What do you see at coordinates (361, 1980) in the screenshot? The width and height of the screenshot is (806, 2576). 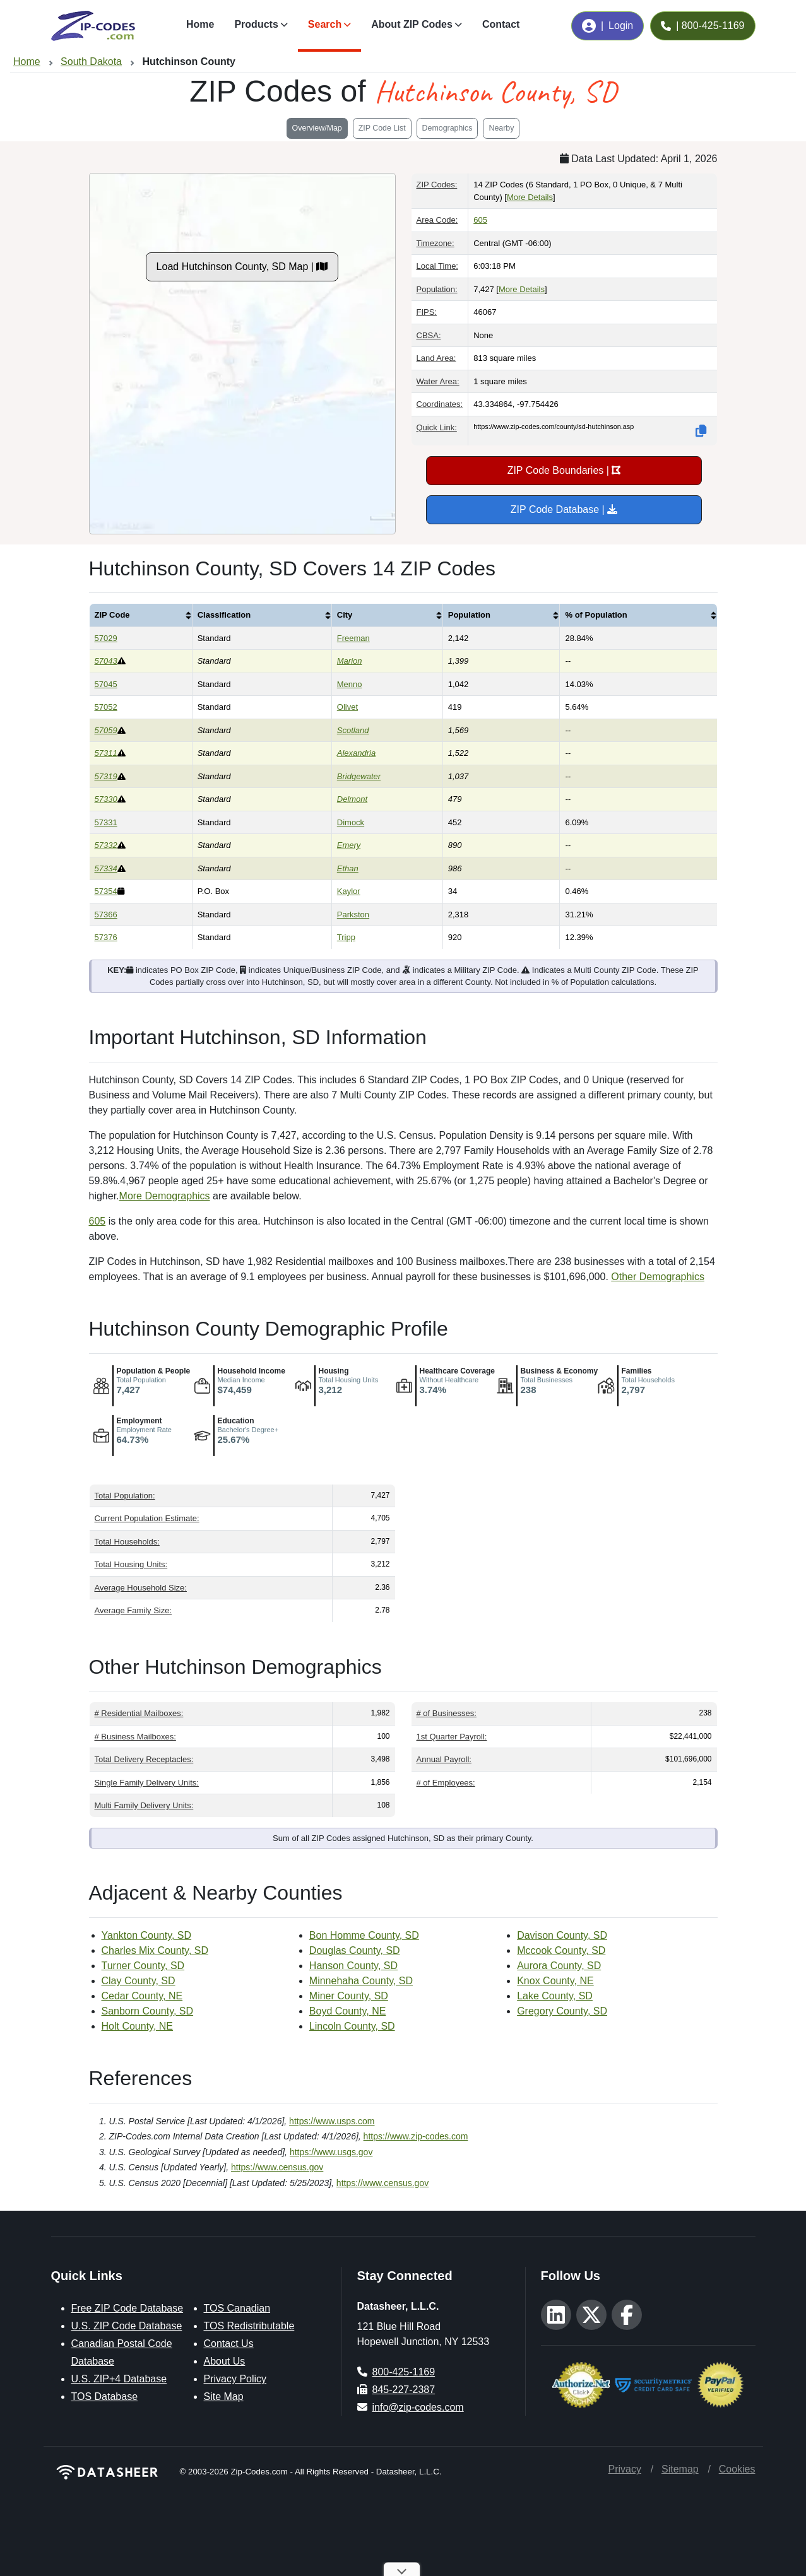 I see `Minnehaha County, SD` at bounding box center [361, 1980].